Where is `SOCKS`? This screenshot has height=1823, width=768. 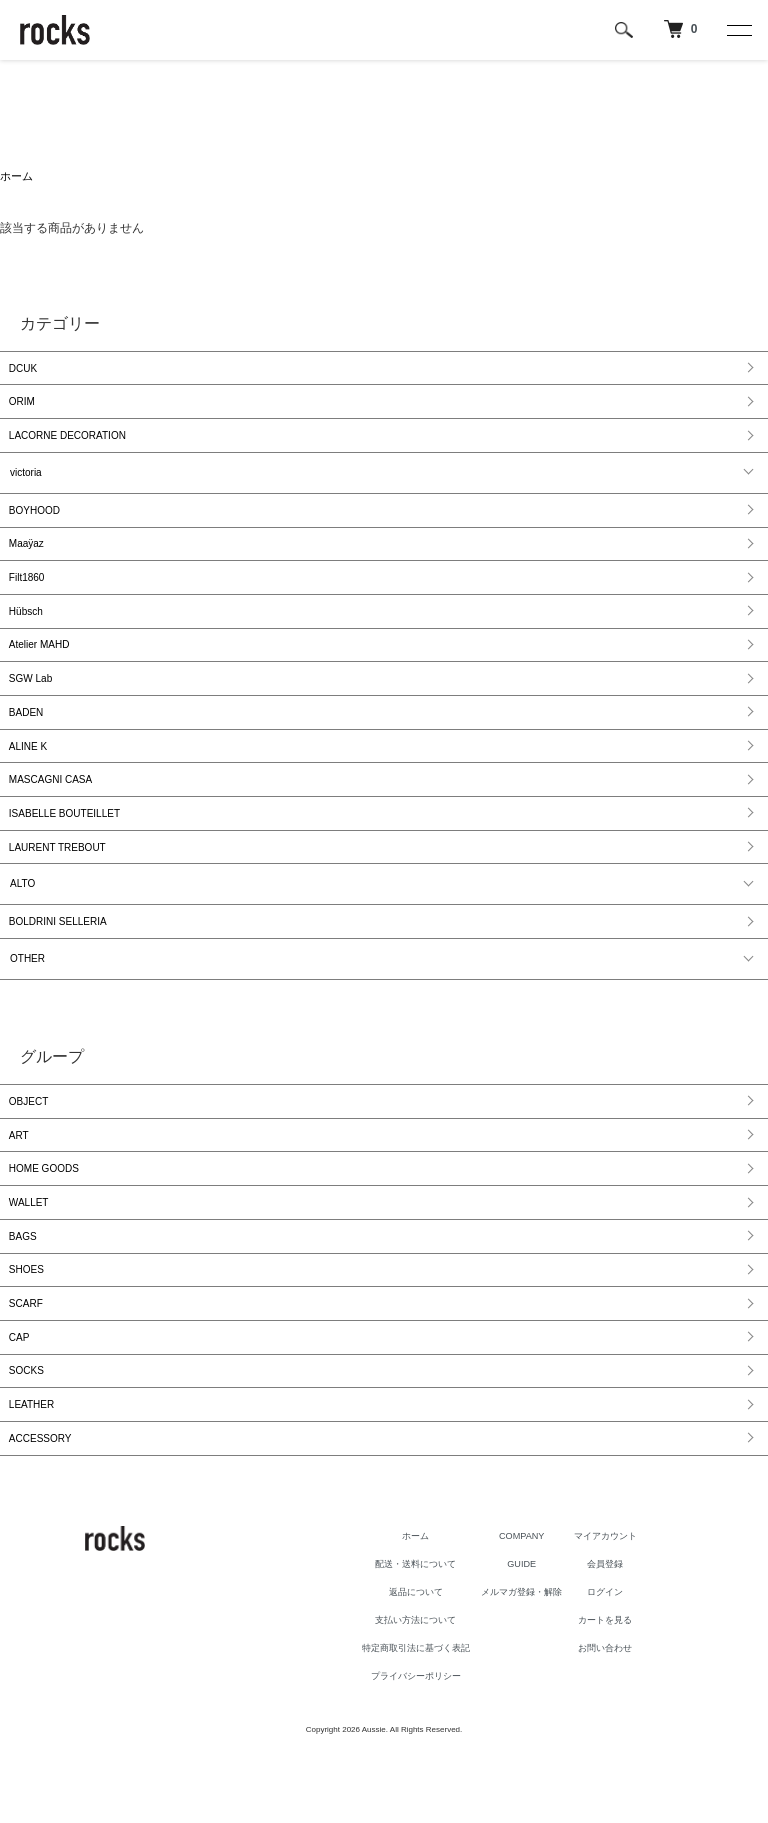
SOCKS is located at coordinates (27, 1427).